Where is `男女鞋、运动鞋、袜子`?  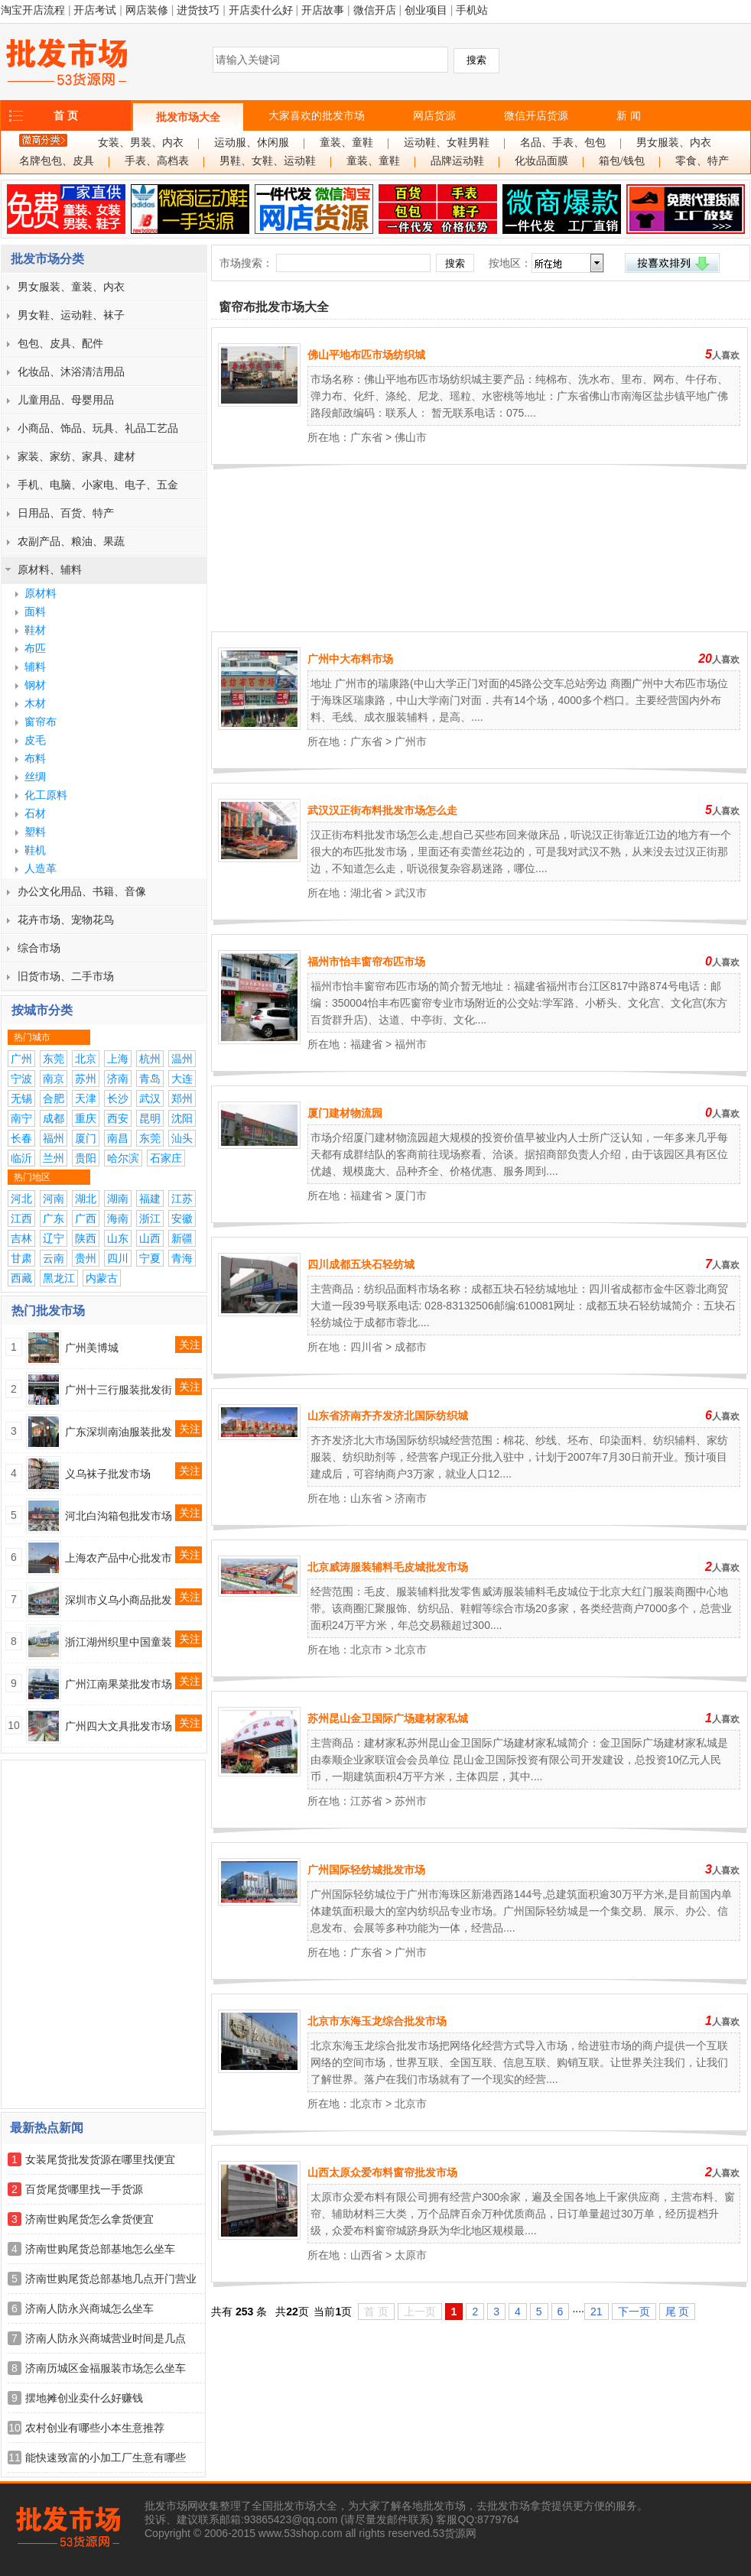
男女鞋、运动鞋、袜子 is located at coordinates (71, 315).